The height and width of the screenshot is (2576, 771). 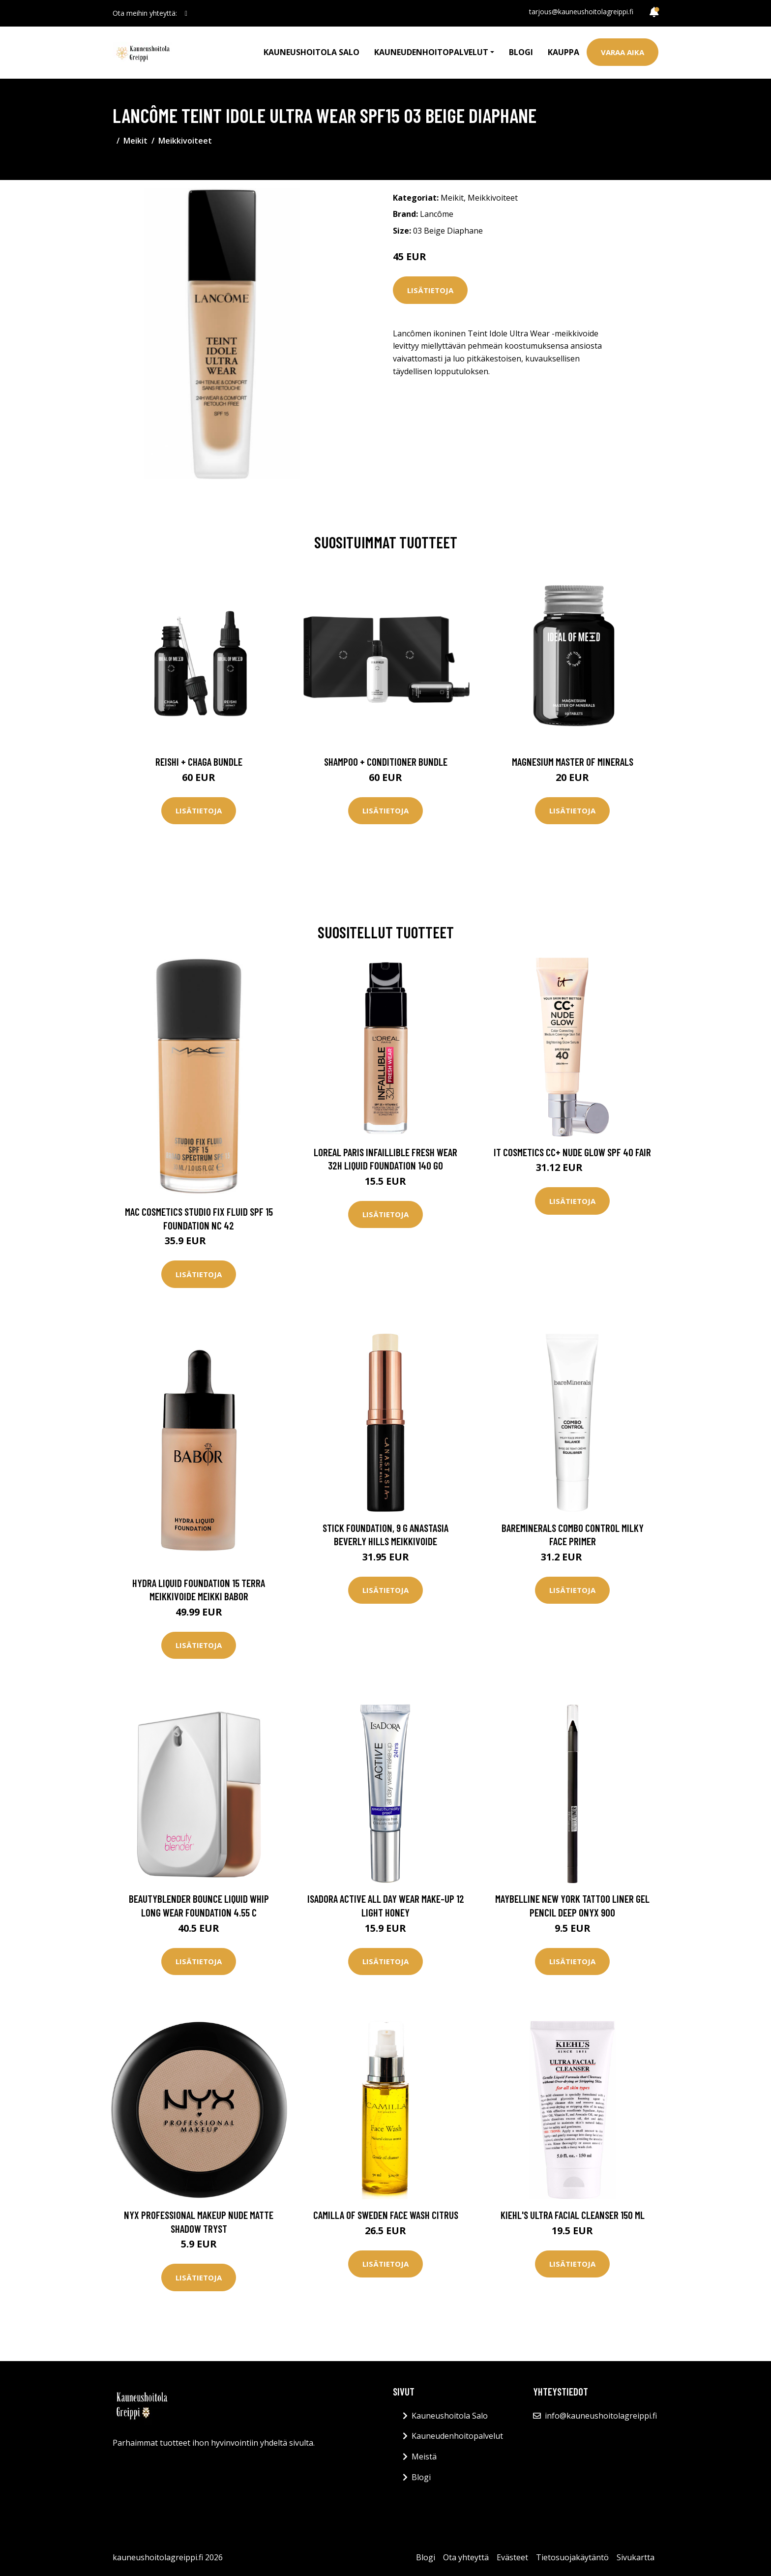 What do you see at coordinates (431, 52) in the screenshot?
I see `Kauneudenhoitopalvelut [button]` at bounding box center [431, 52].